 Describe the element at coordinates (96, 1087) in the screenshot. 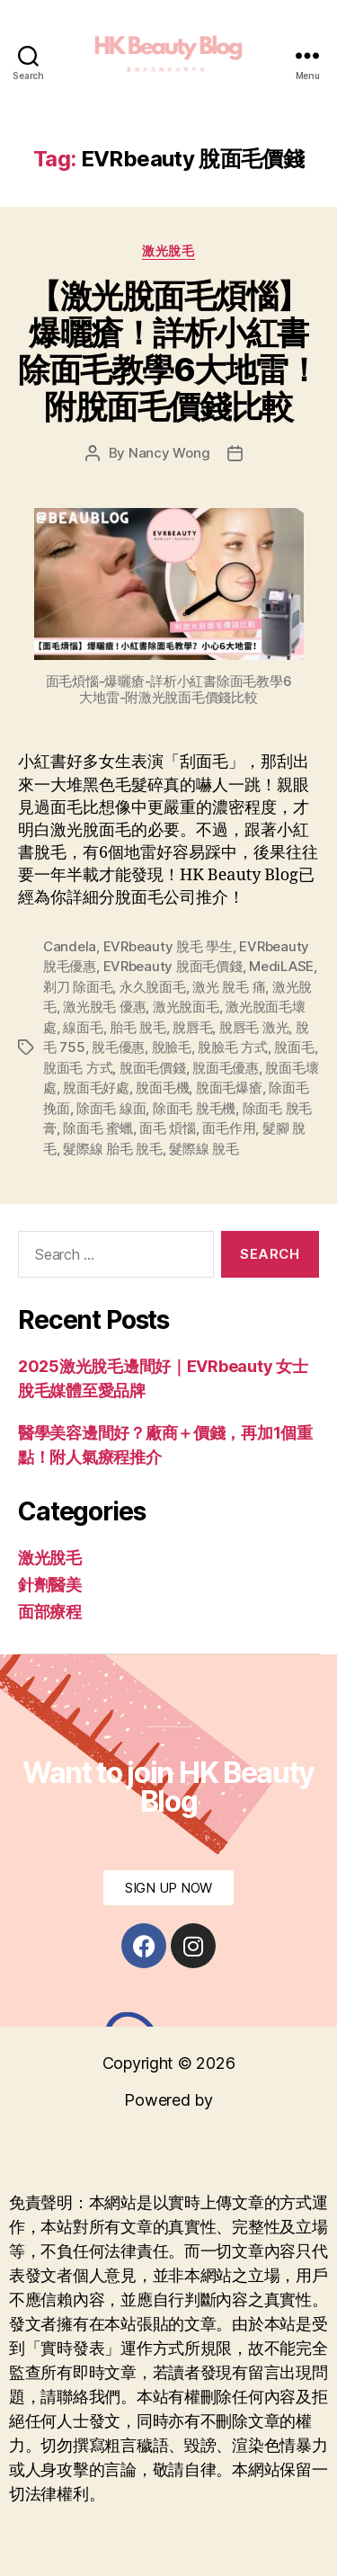

I see `脫面毛好處` at that location.